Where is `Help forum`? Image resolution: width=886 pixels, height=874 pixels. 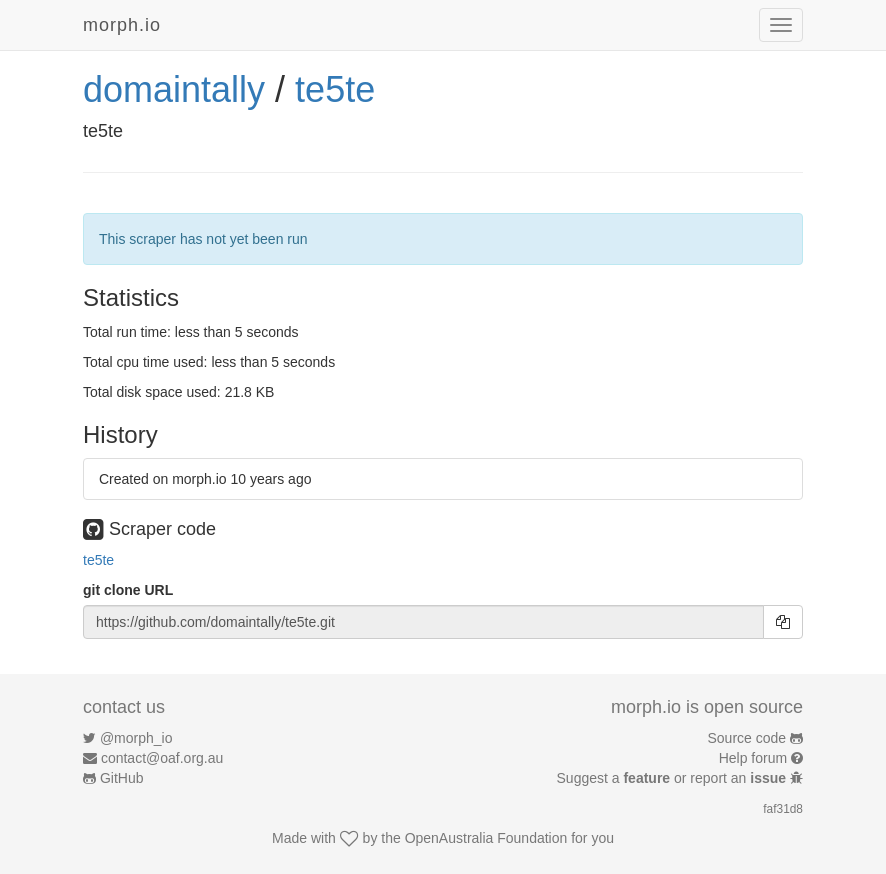
Help forum is located at coordinates (753, 758).